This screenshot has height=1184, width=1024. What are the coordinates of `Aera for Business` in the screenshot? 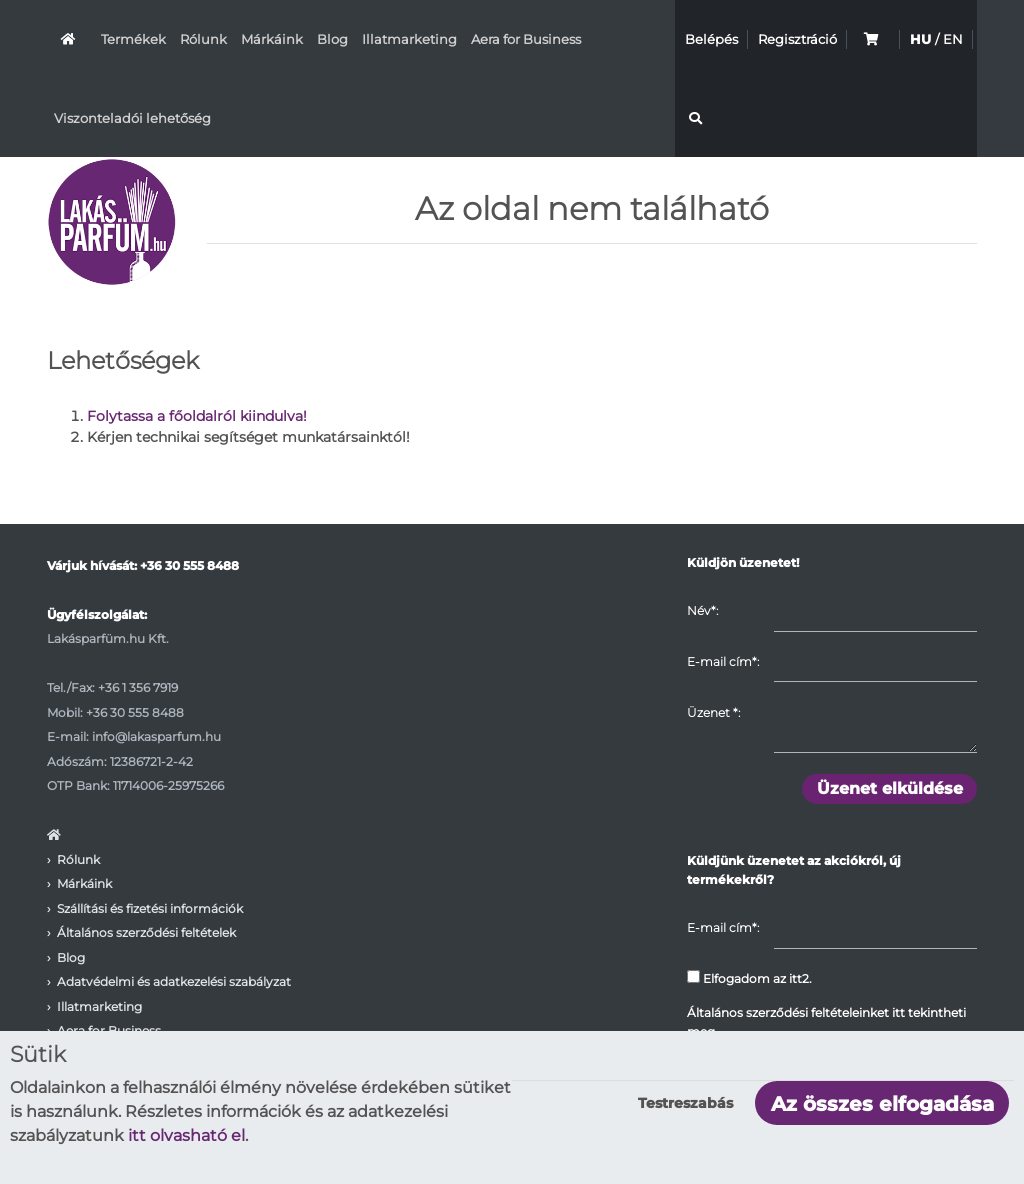 It's located at (526, 39).